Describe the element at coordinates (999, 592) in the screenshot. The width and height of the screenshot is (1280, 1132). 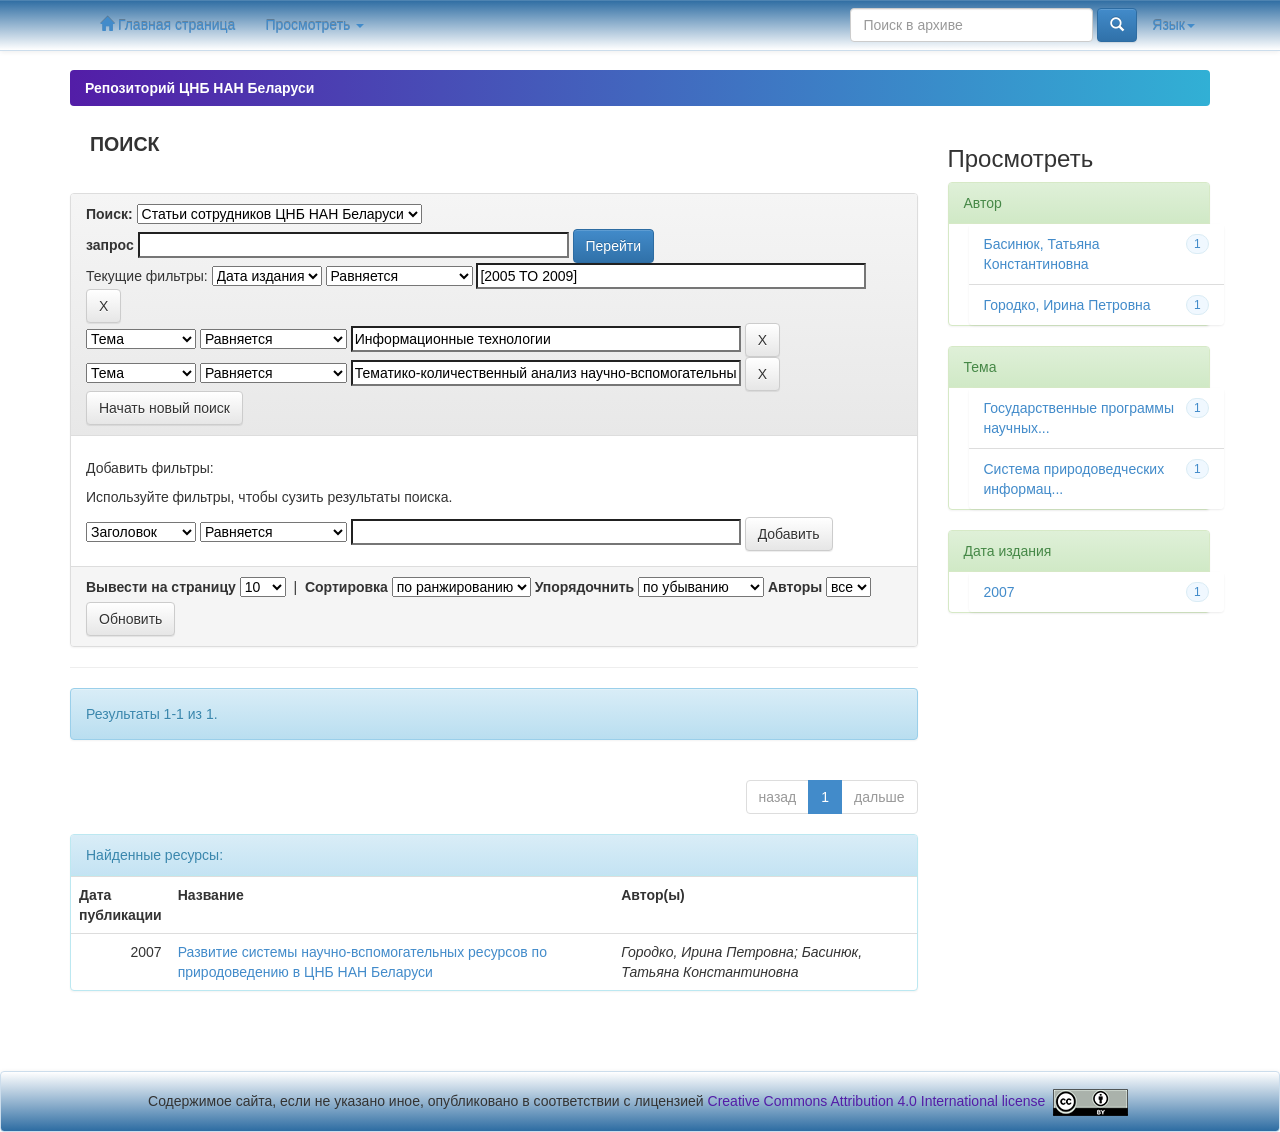
I see `2007` at that location.